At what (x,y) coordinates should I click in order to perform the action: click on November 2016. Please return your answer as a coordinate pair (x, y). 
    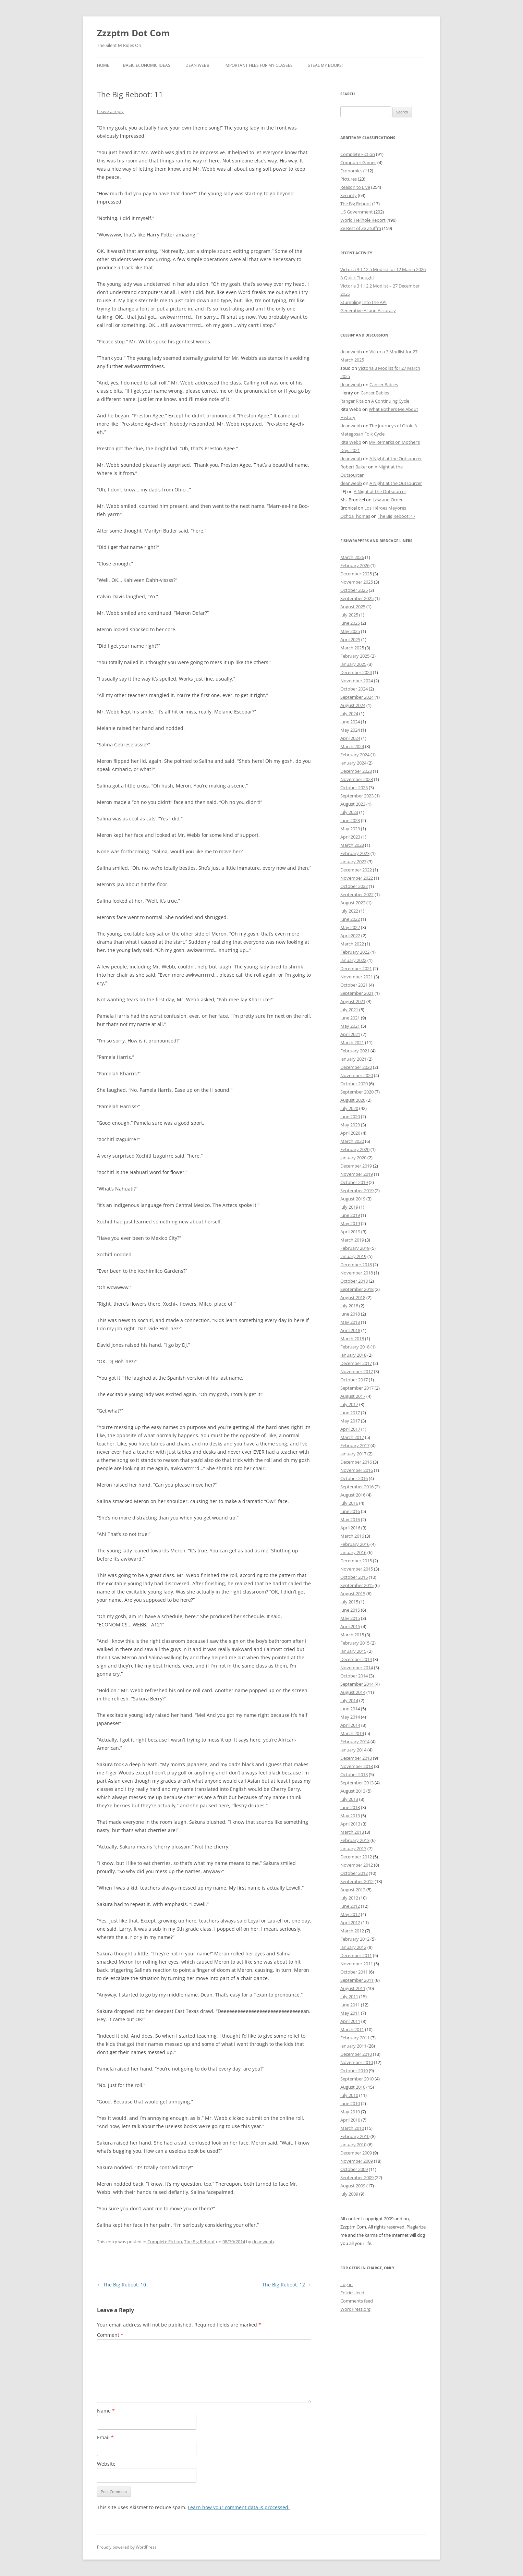
    Looking at the image, I should click on (356, 1470).